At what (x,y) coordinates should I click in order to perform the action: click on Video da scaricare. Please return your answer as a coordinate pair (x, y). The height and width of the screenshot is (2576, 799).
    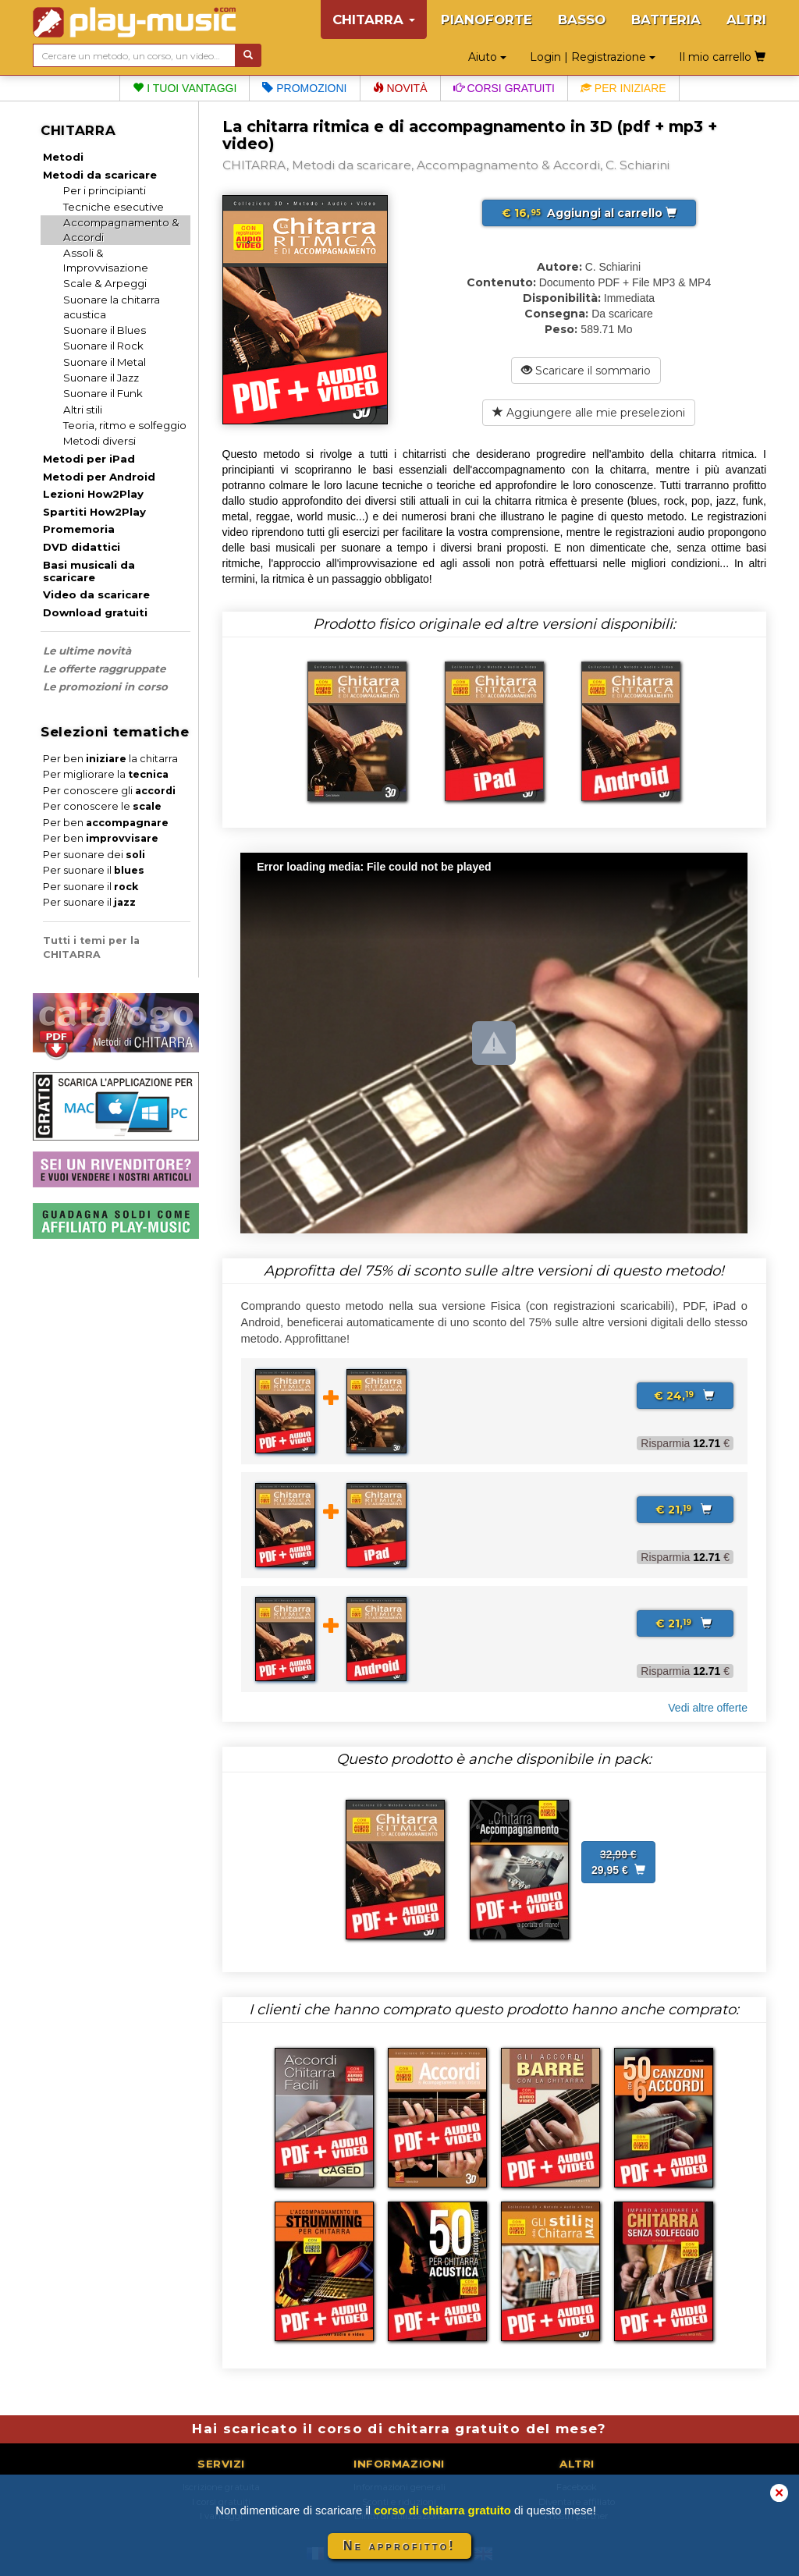
    Looking at the image, I should click on (96, 594).